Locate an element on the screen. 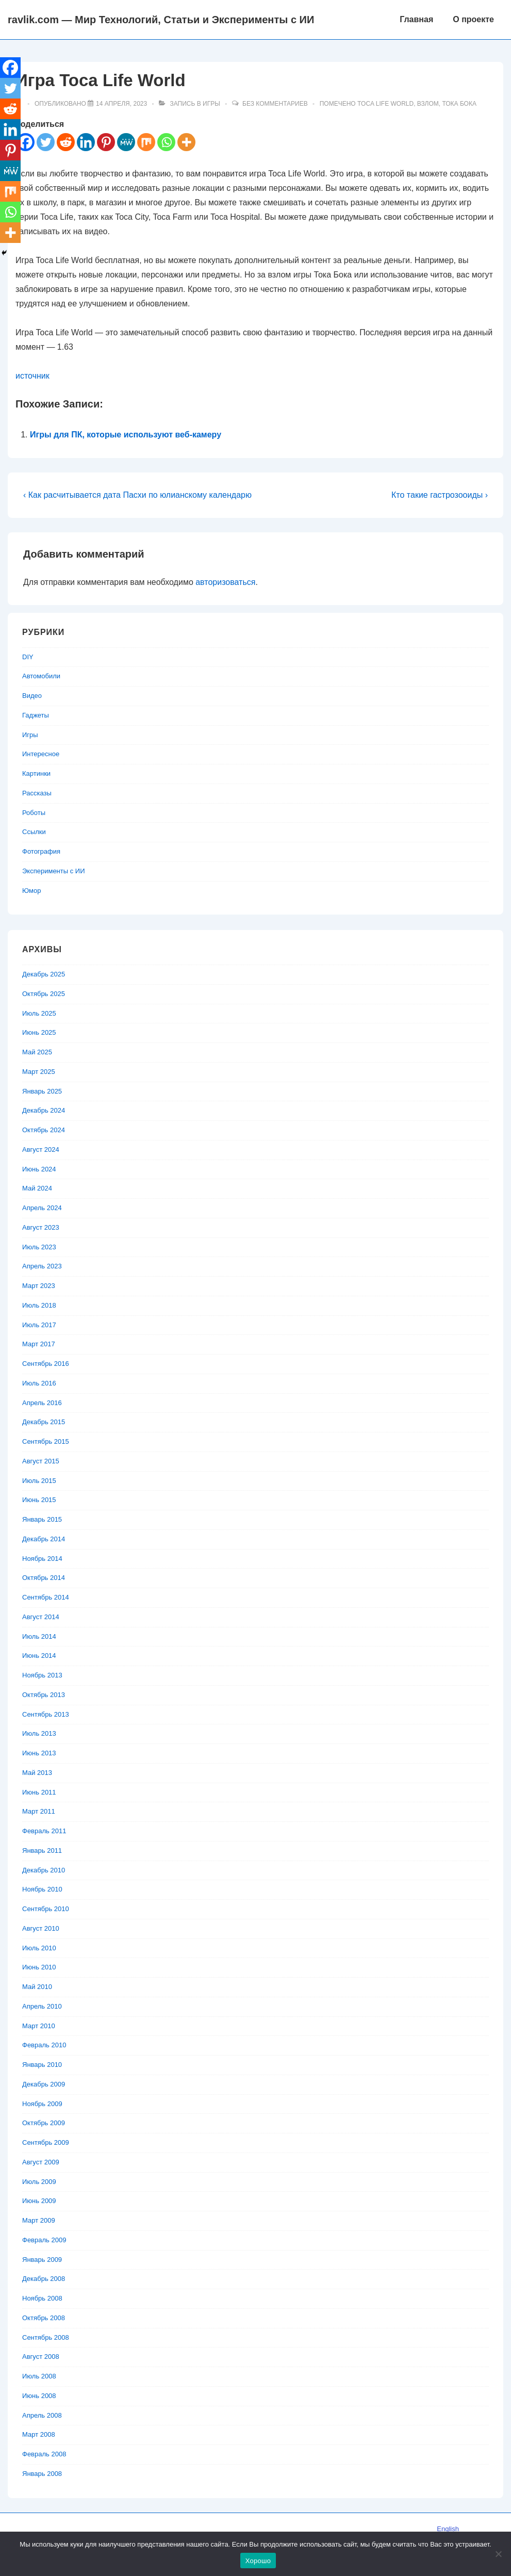 This screenshot has height=2576, width=511. [Игра Toca Life World] is located at coordinates (121, 103).